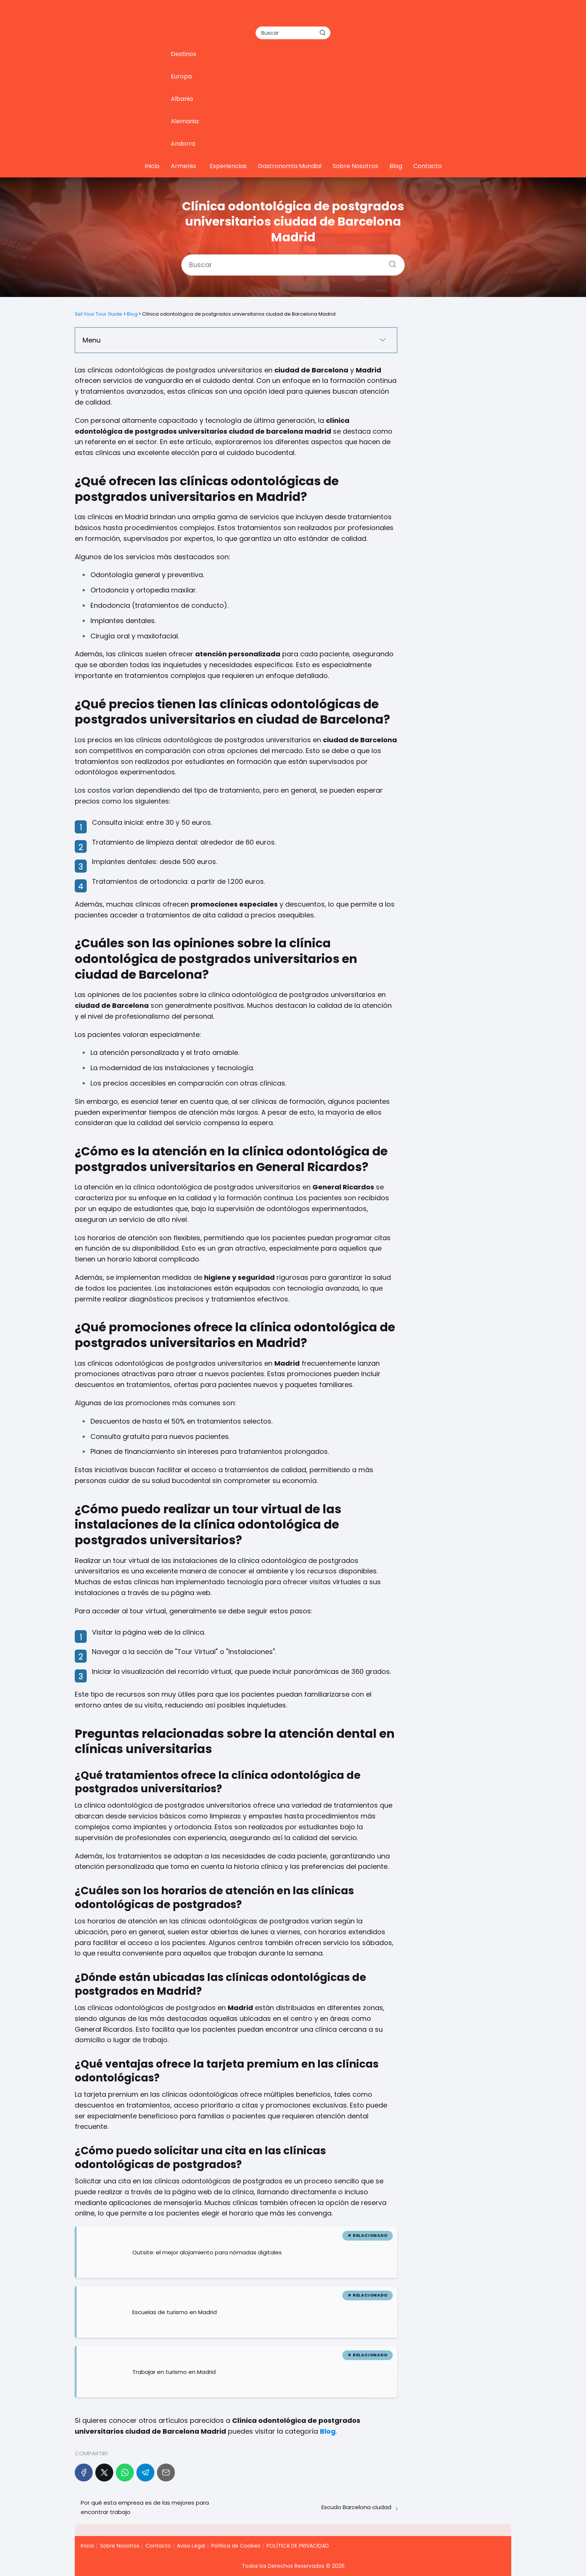  What do you see at coordinates (356, 2507) in the screenshot?
I see `Escudo Barcelona ciudad` at bounding box center [356, 2507].